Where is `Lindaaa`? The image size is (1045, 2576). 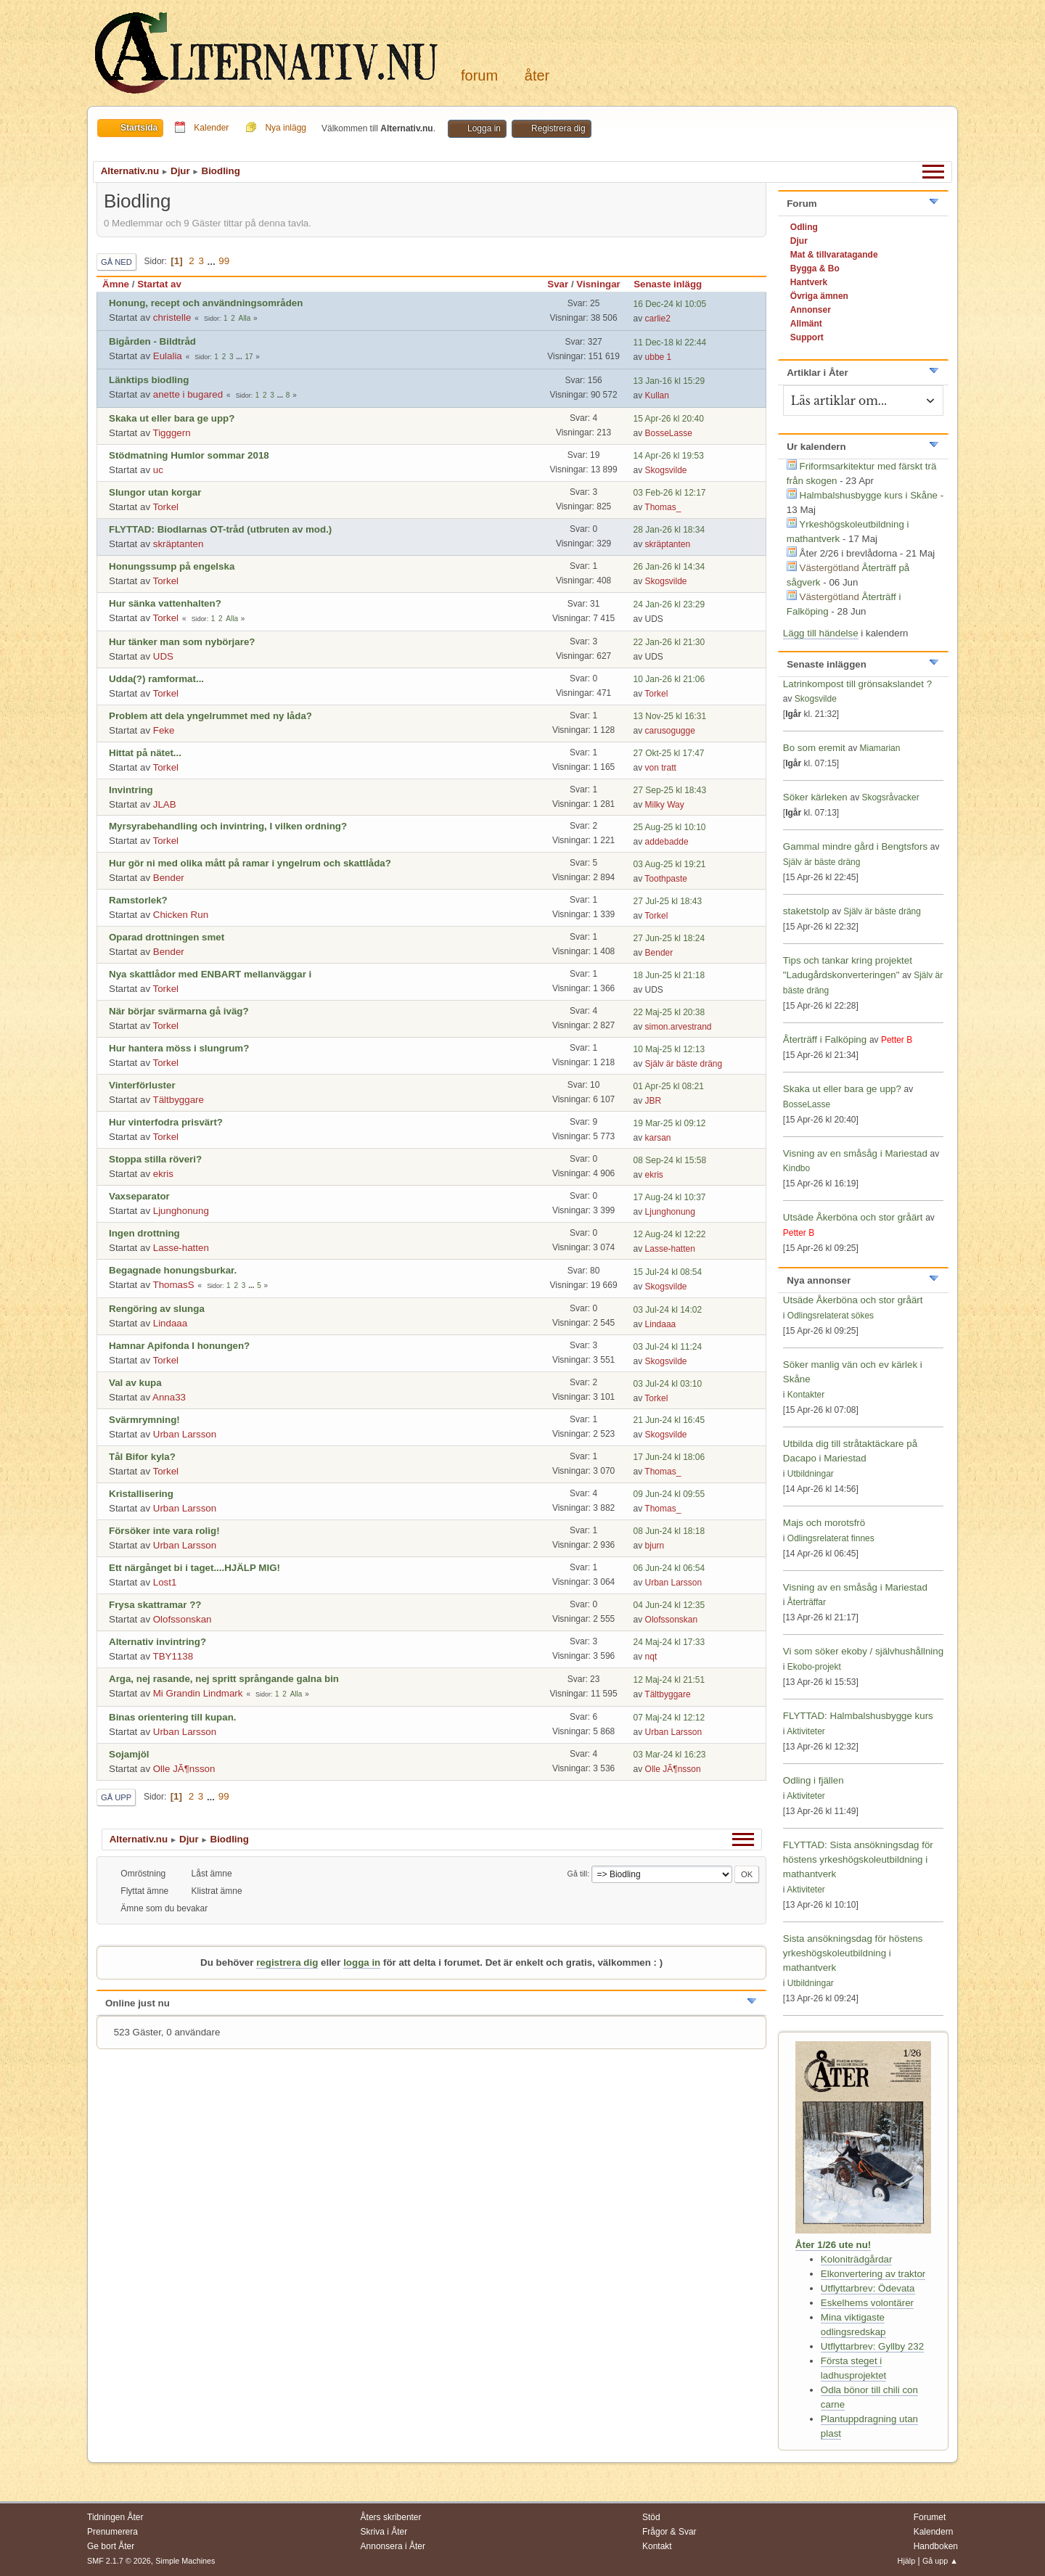 Lindaaa is located at coordinates (170, 1323).